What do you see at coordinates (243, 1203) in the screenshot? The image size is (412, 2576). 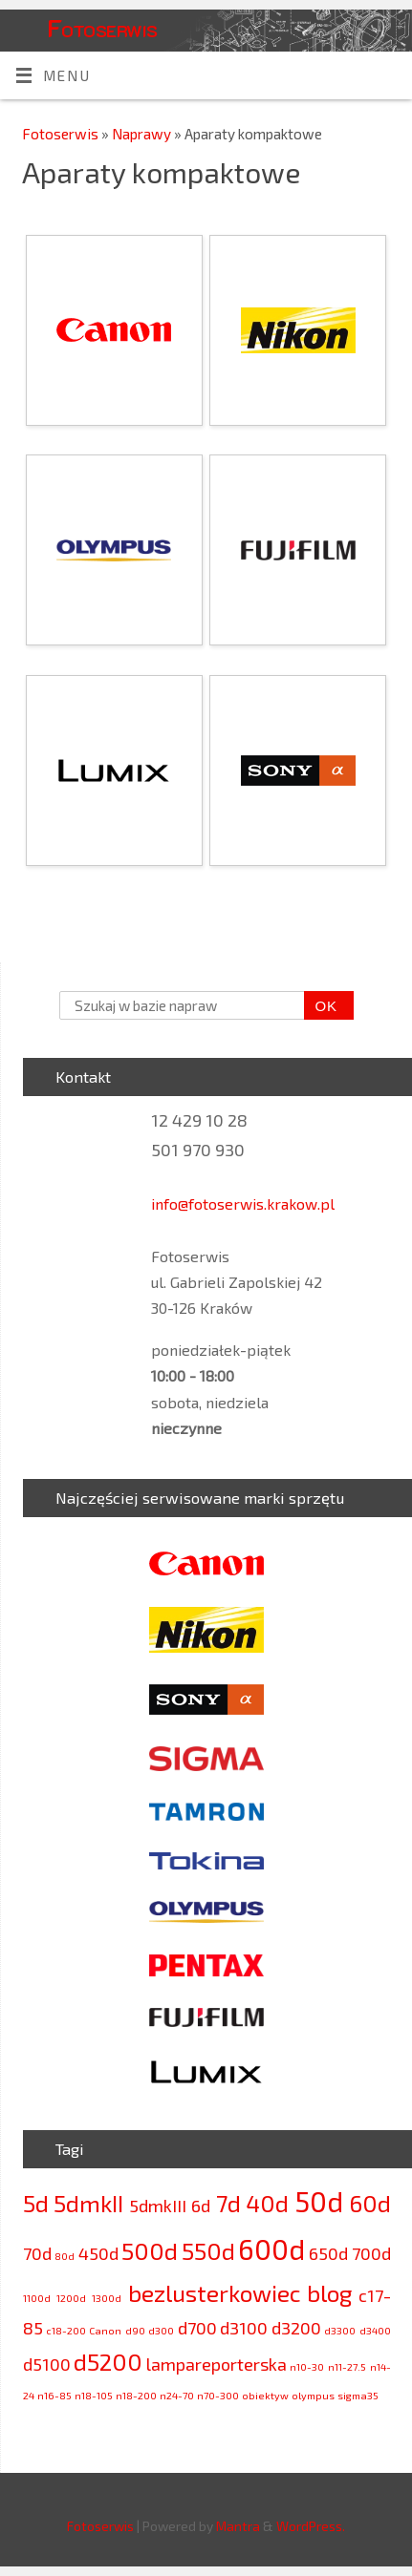 I see `info@fotoserwis.krakow.pl` at bounding box center [243, 1203].